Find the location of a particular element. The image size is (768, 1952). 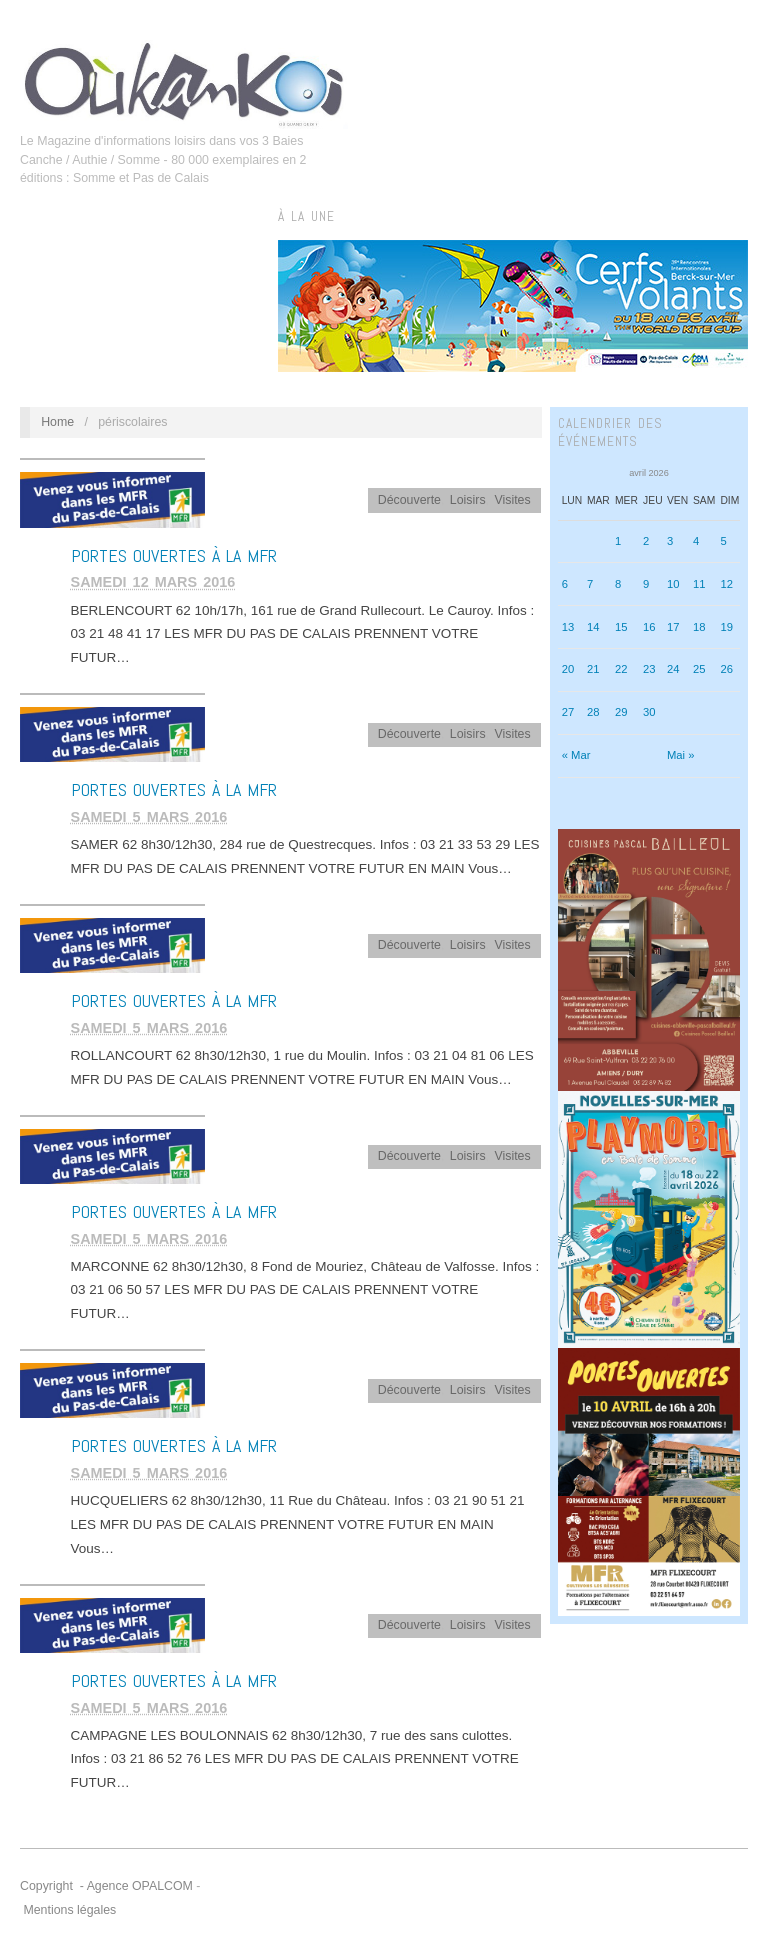

Home is located at coordinates (57, 422).